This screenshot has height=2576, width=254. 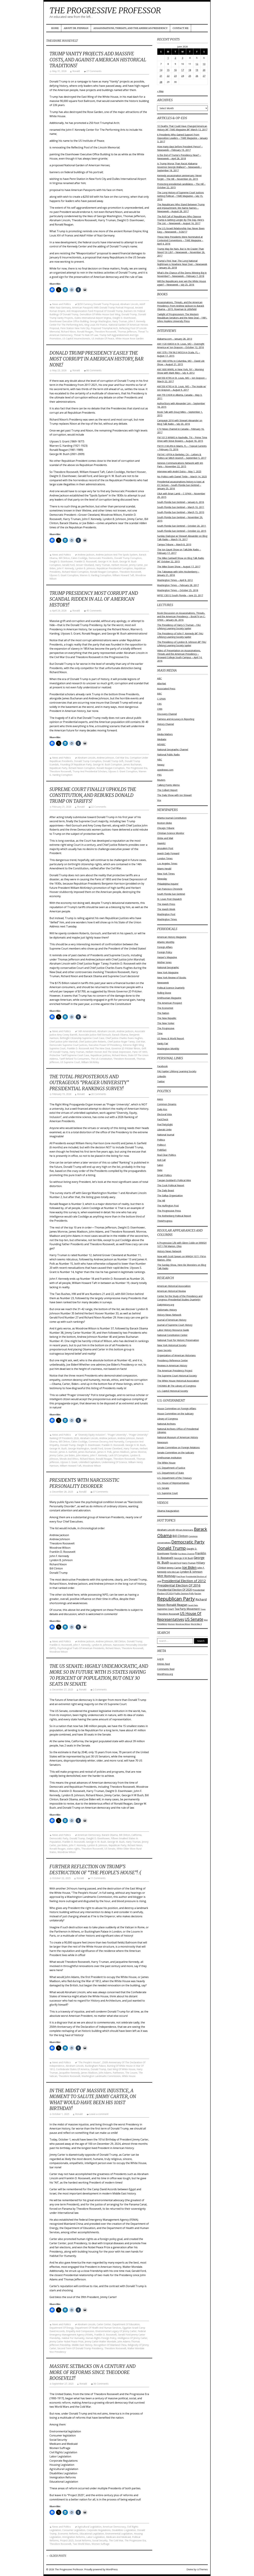 I want to click on The Republicans Who Stand Between Trump and Impeachment. We Name Names – Newsweek – August 28, 2017, so click(x=181, y=208).